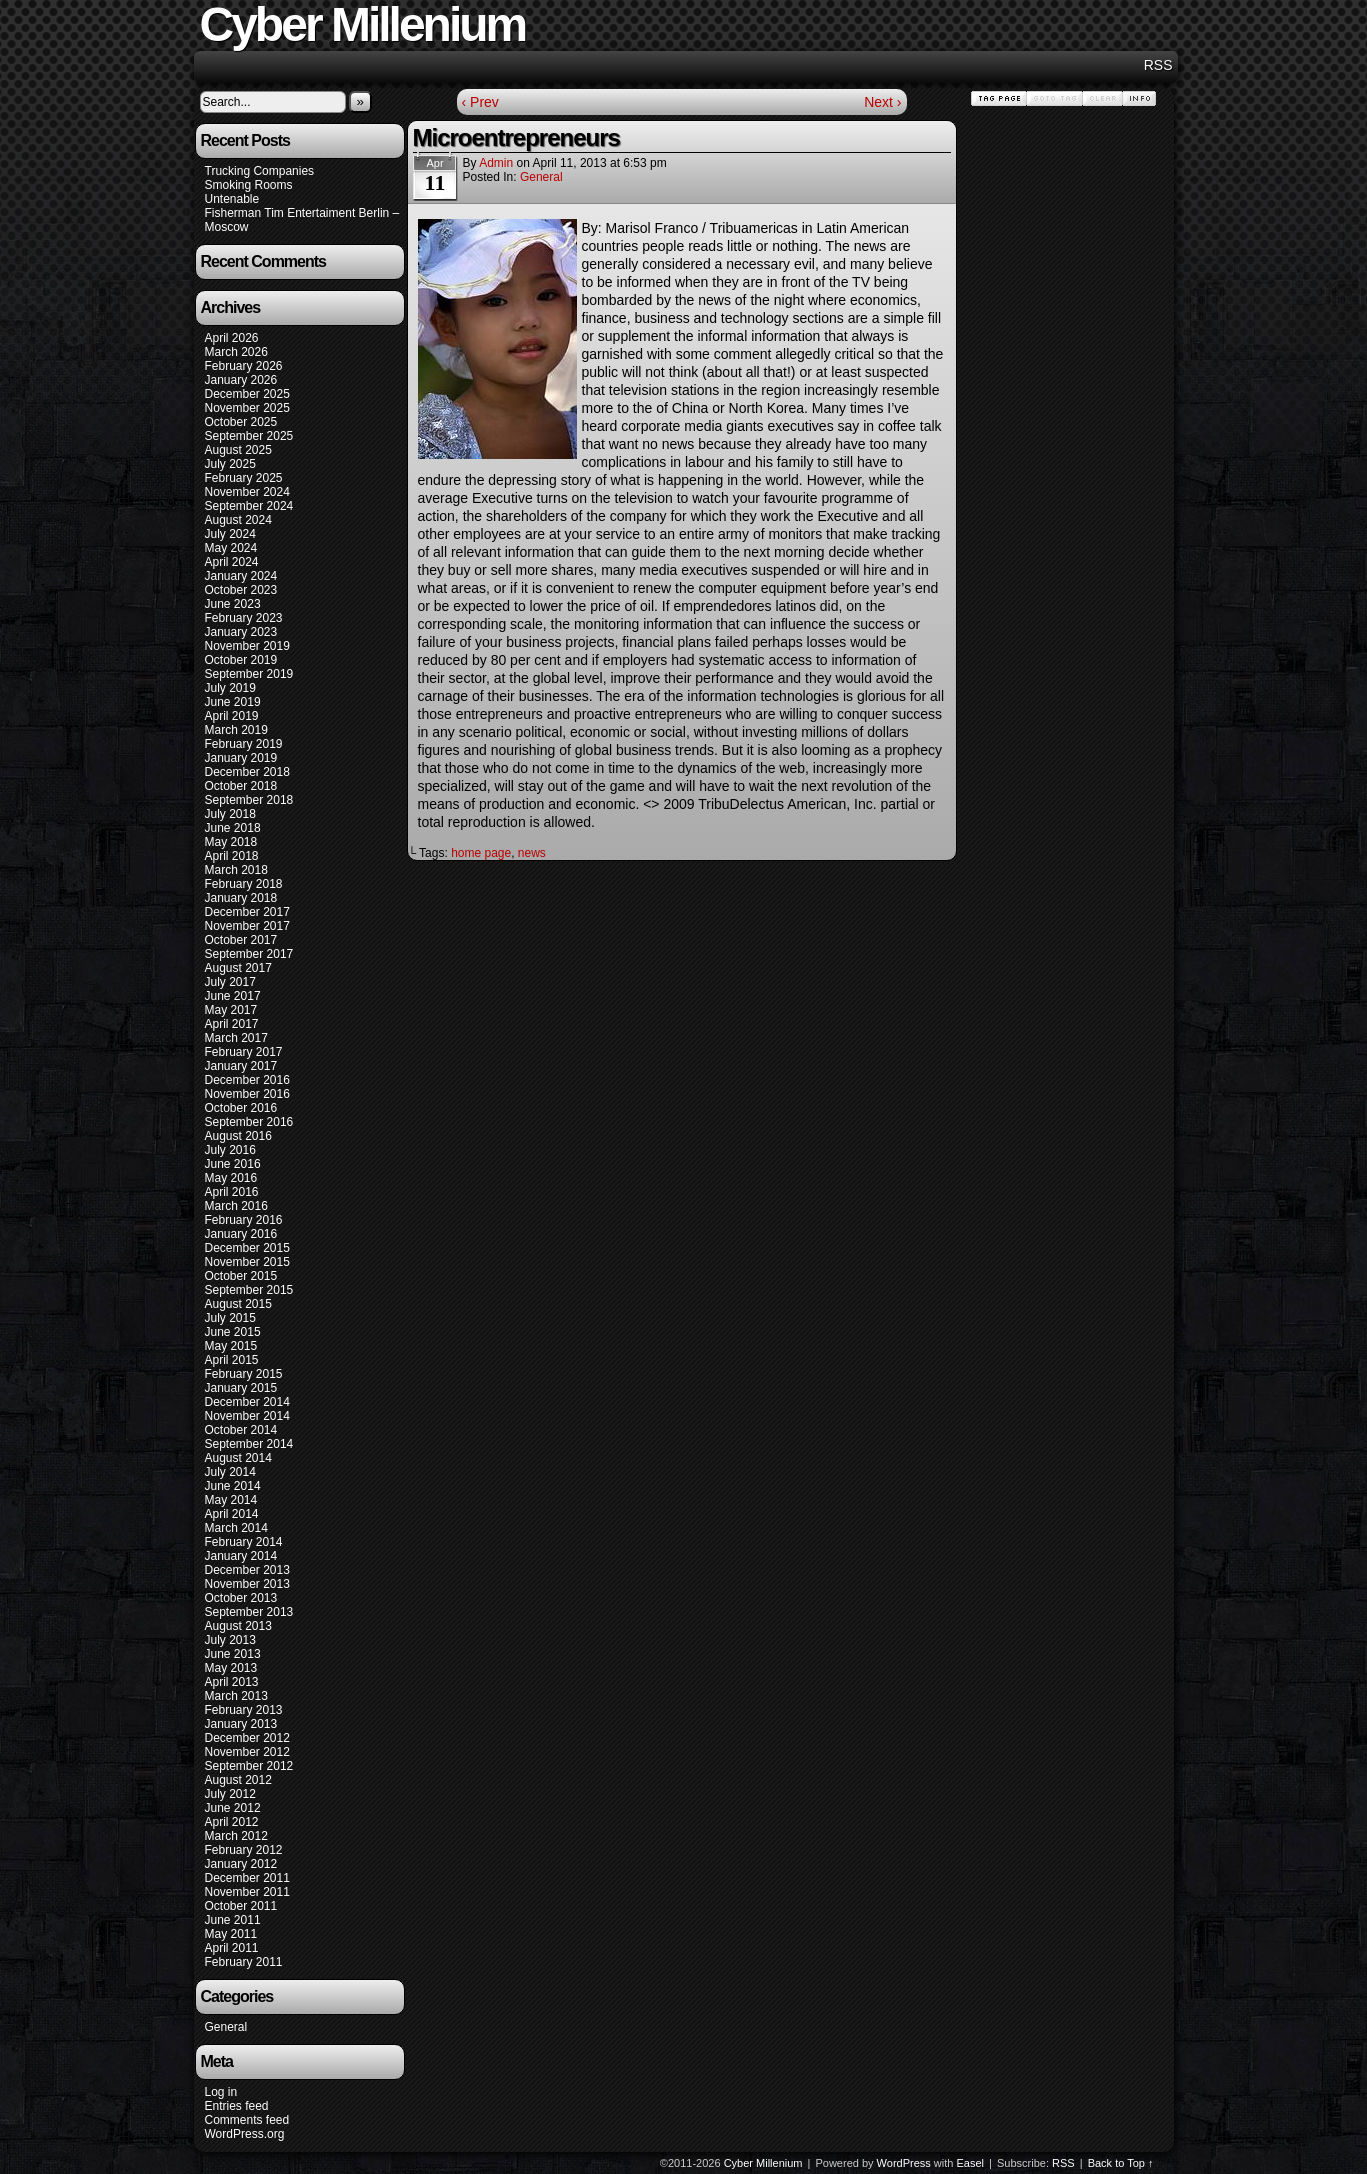  What do you see at coordinates (230, 534) in the screenshot?
I see `July 2024` at bounding box center [230, 534].